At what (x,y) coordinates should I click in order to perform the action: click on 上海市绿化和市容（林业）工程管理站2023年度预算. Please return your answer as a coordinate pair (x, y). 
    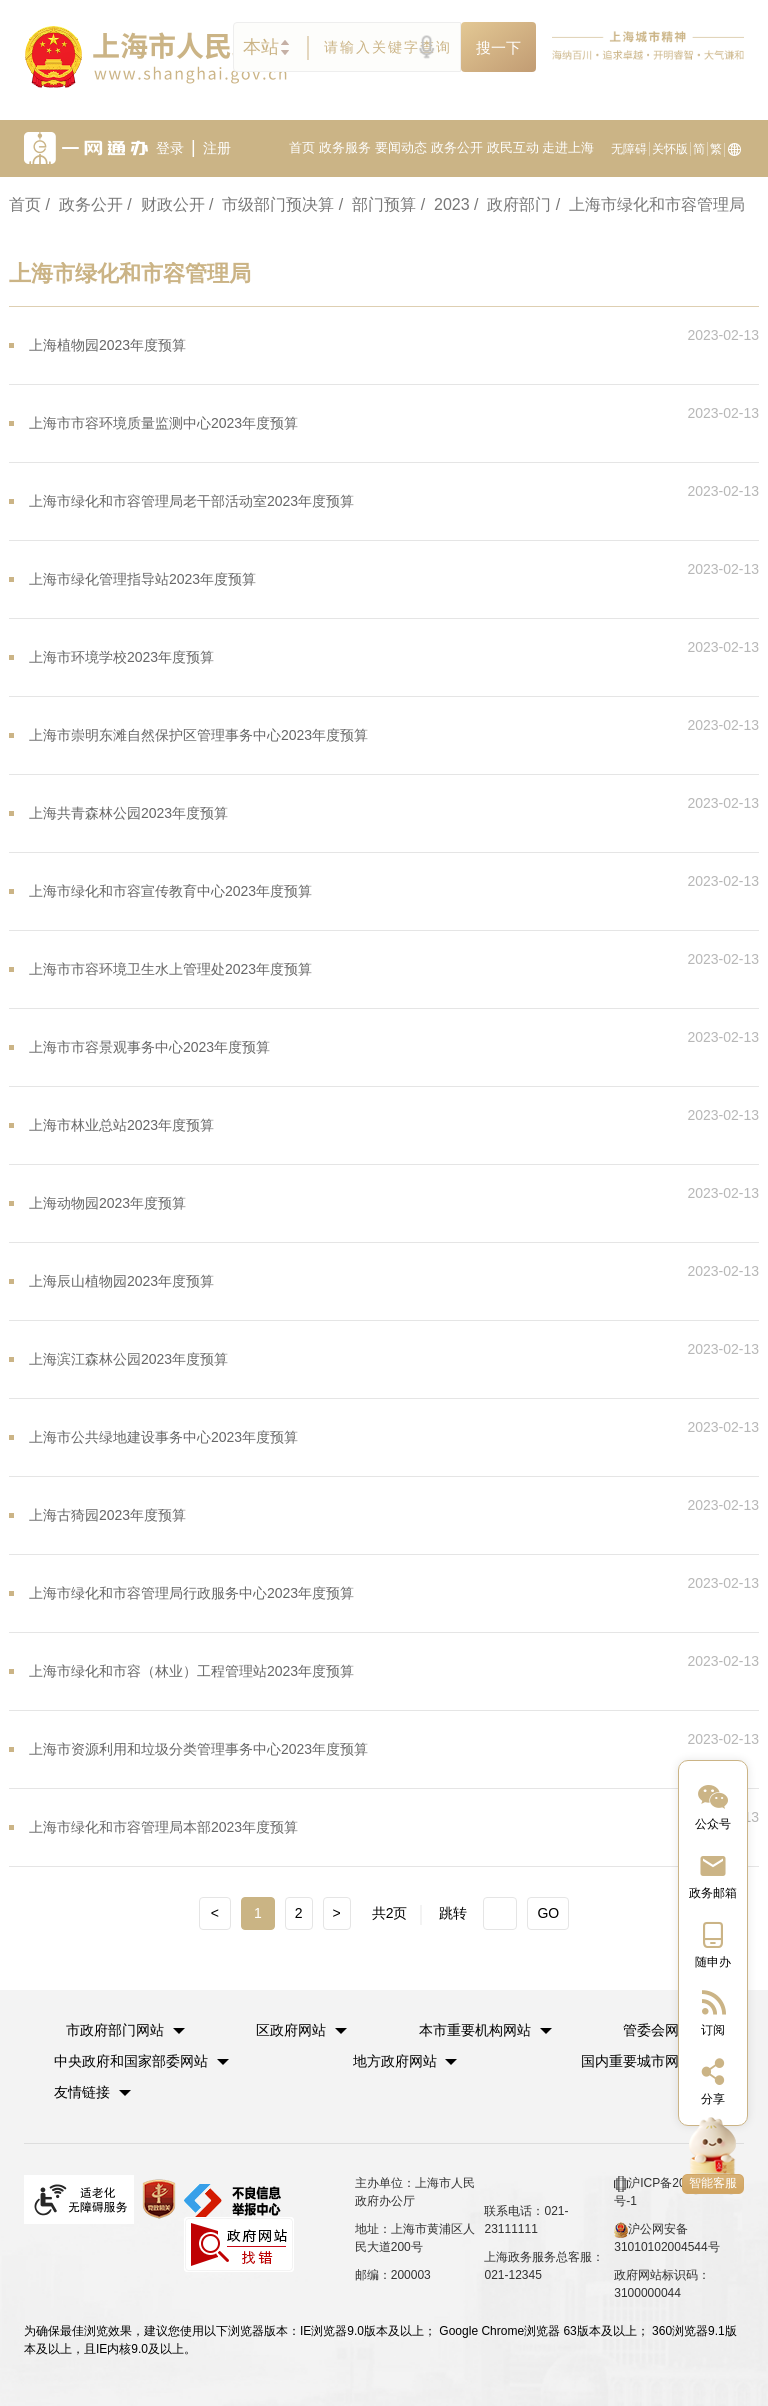
    Looking at the image, I should click on (191, 1671).